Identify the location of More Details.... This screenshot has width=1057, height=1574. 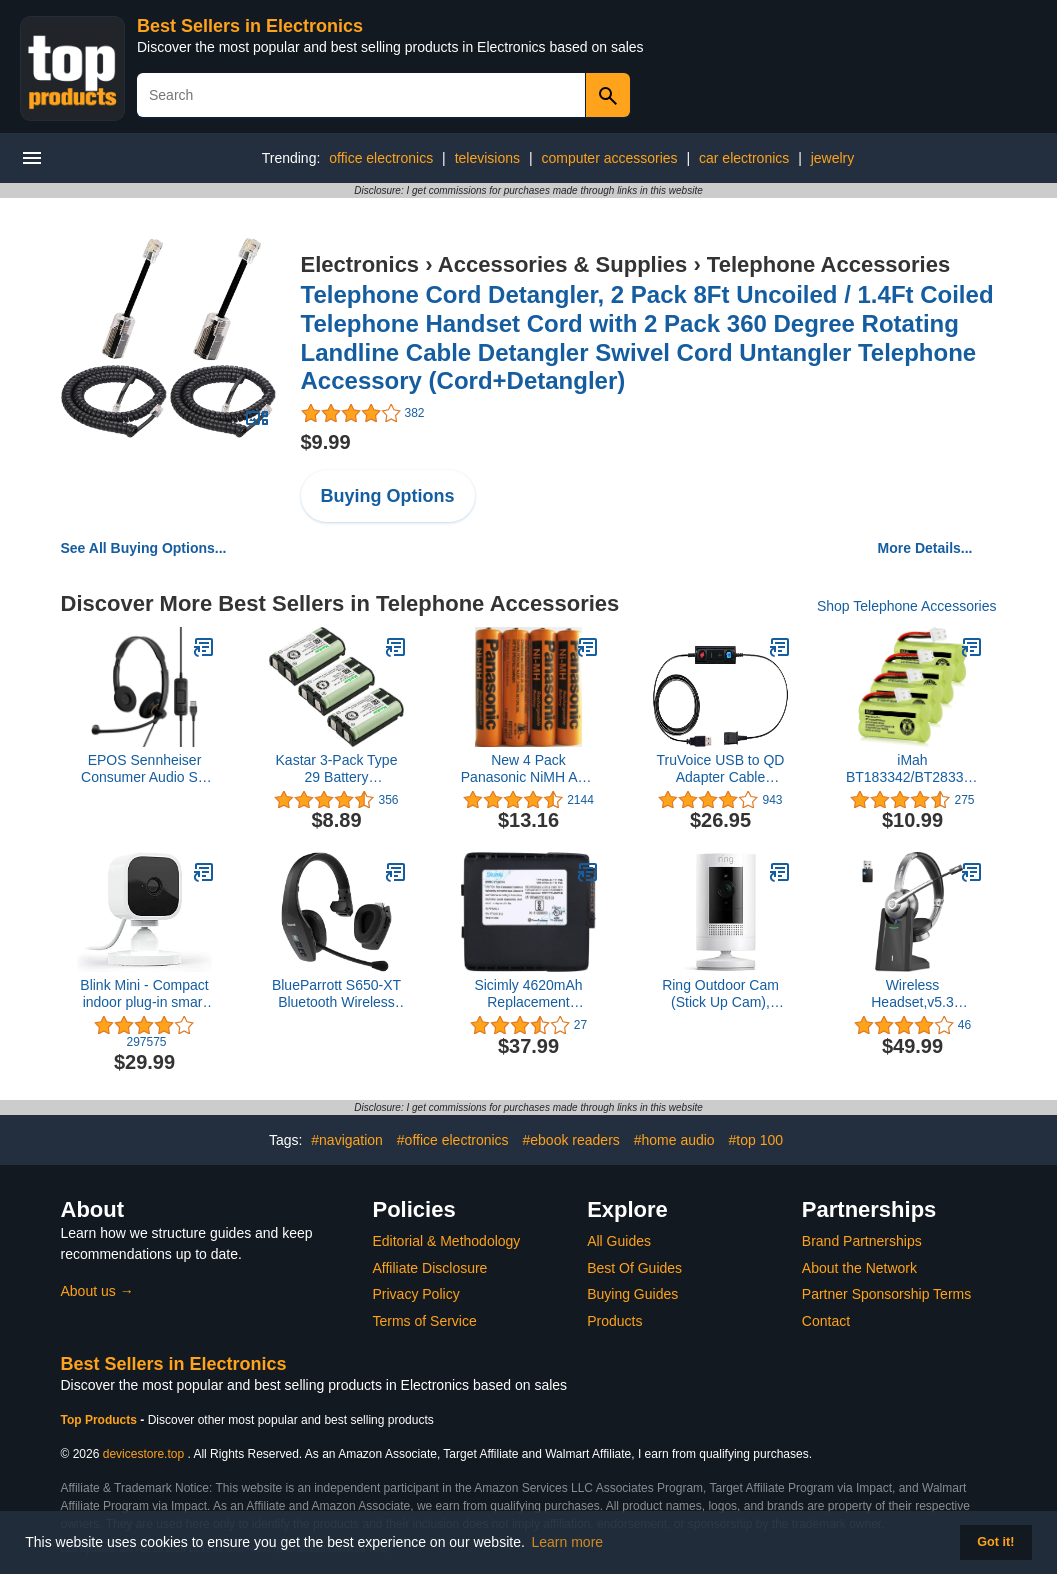
(925, 548).